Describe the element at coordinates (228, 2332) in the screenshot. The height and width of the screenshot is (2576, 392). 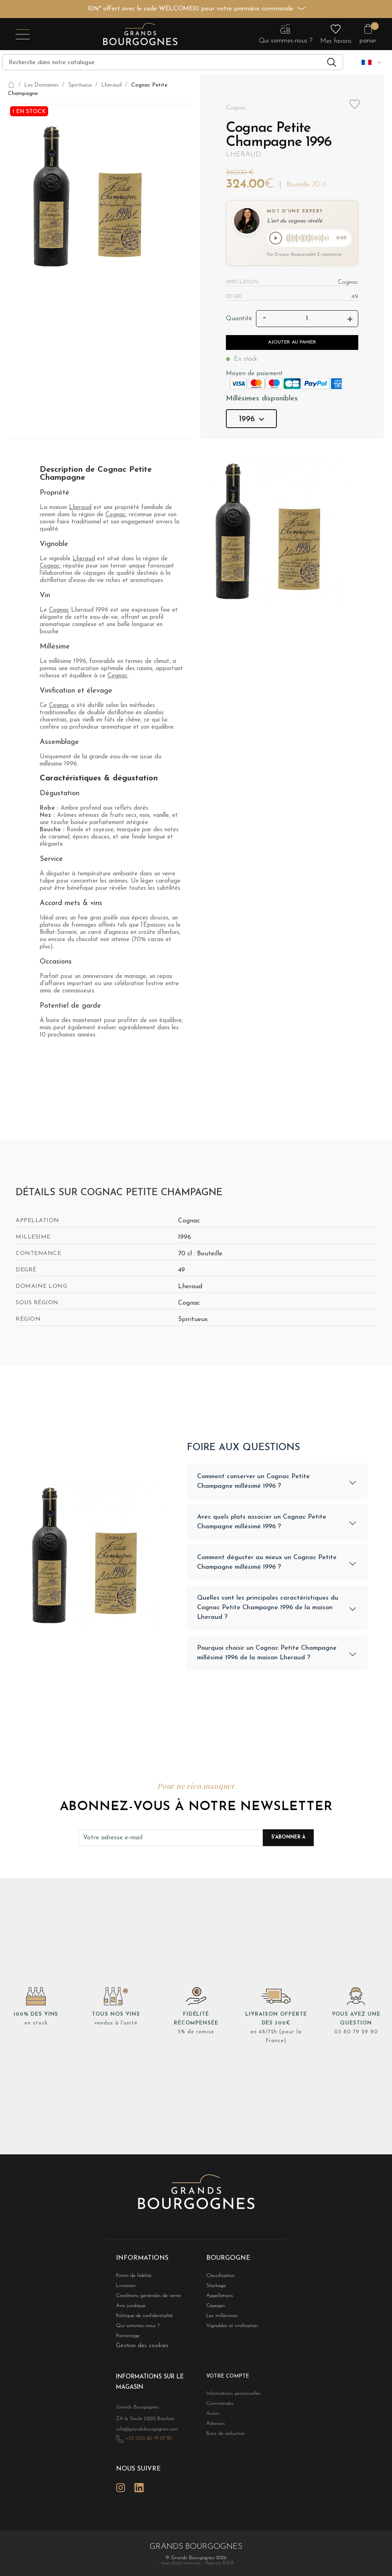
I see `Vignobles et vinification` at that location.